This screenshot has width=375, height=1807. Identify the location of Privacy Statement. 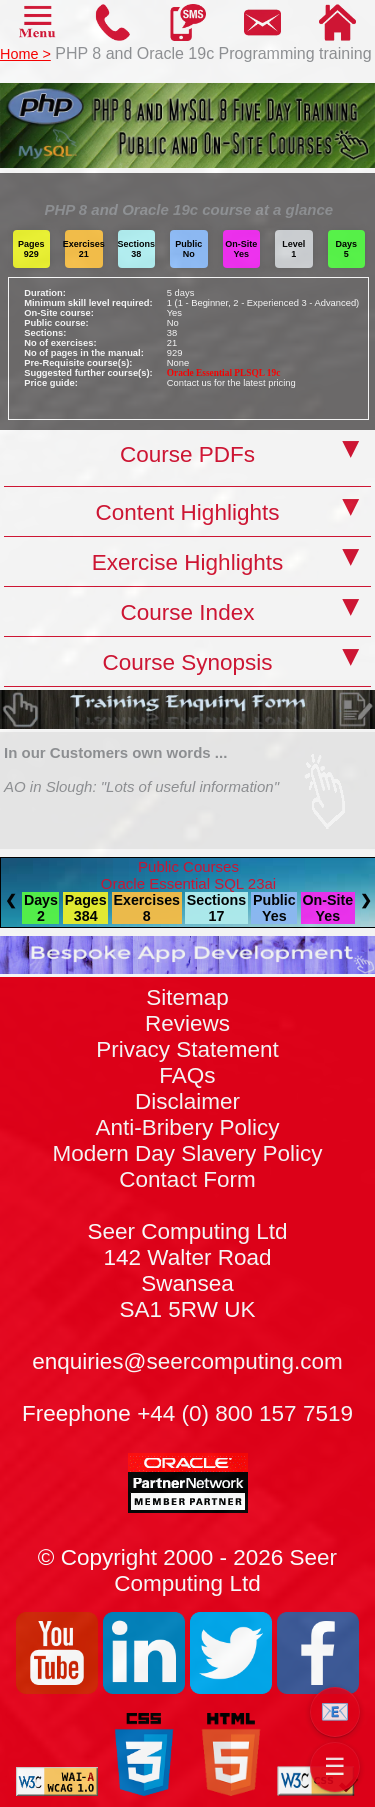
(187, 1049).